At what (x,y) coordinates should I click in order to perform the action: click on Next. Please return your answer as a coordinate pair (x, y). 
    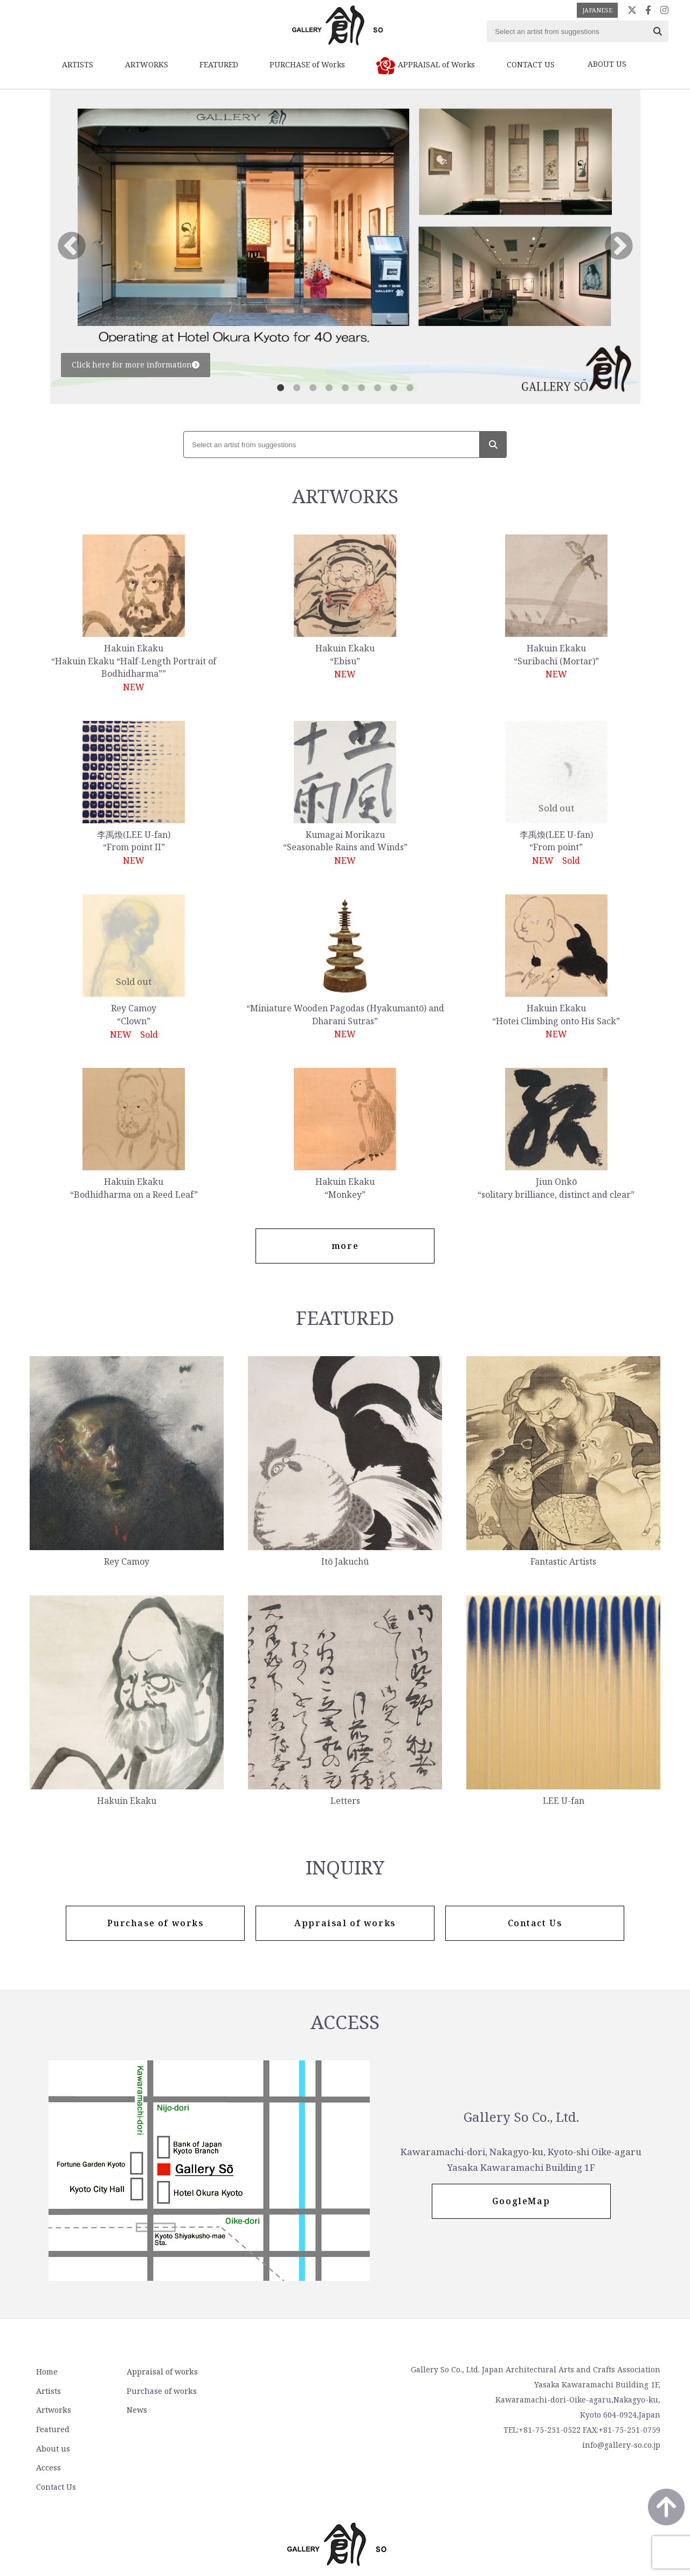
    Looking at the image, I should click on (619, 247).